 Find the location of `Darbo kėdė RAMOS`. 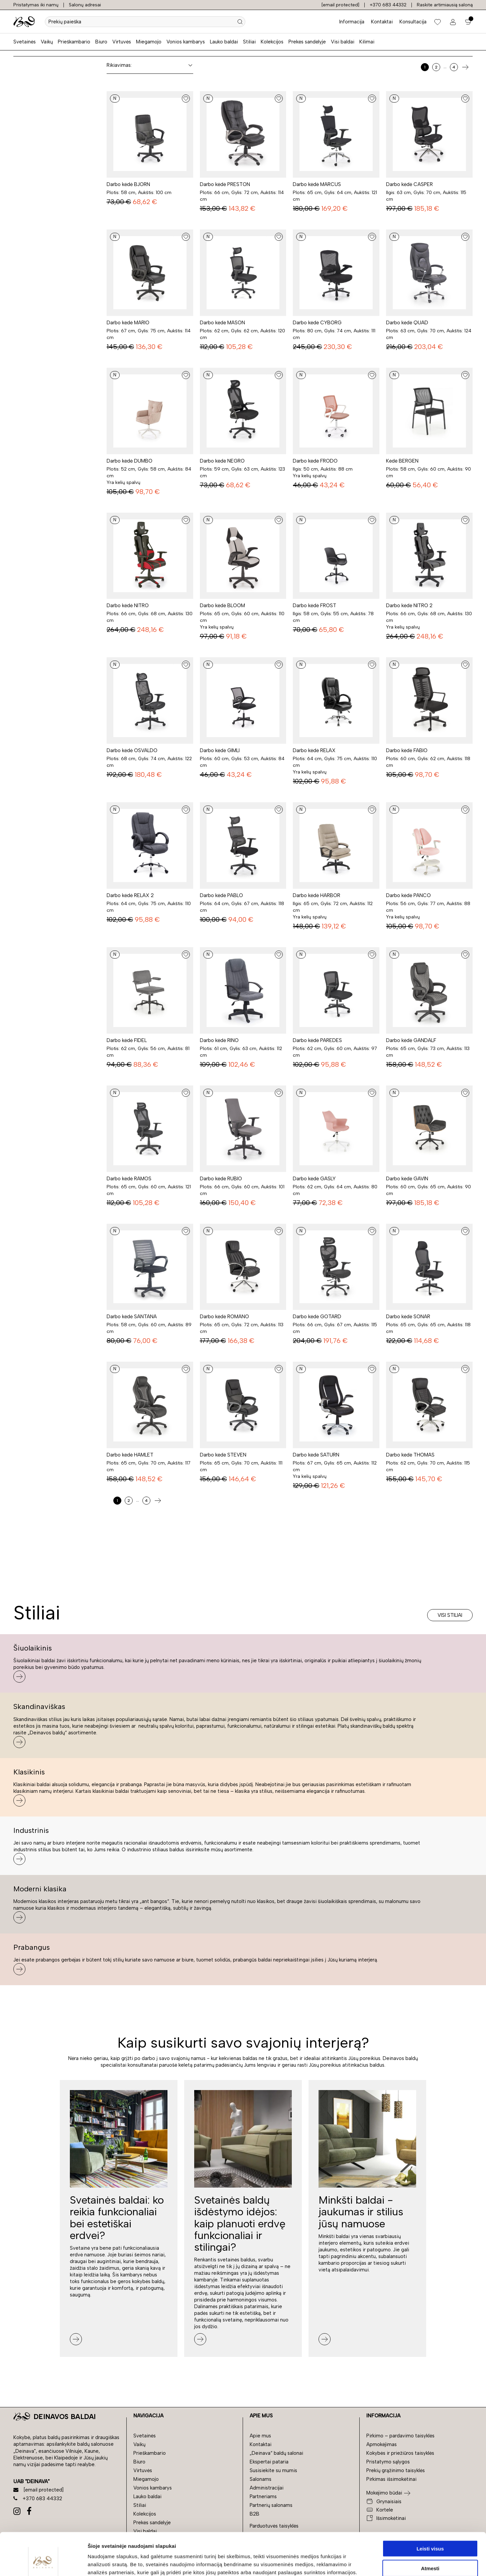

Darbo kėdė RAMOS is located at coordinates (129, 1179).